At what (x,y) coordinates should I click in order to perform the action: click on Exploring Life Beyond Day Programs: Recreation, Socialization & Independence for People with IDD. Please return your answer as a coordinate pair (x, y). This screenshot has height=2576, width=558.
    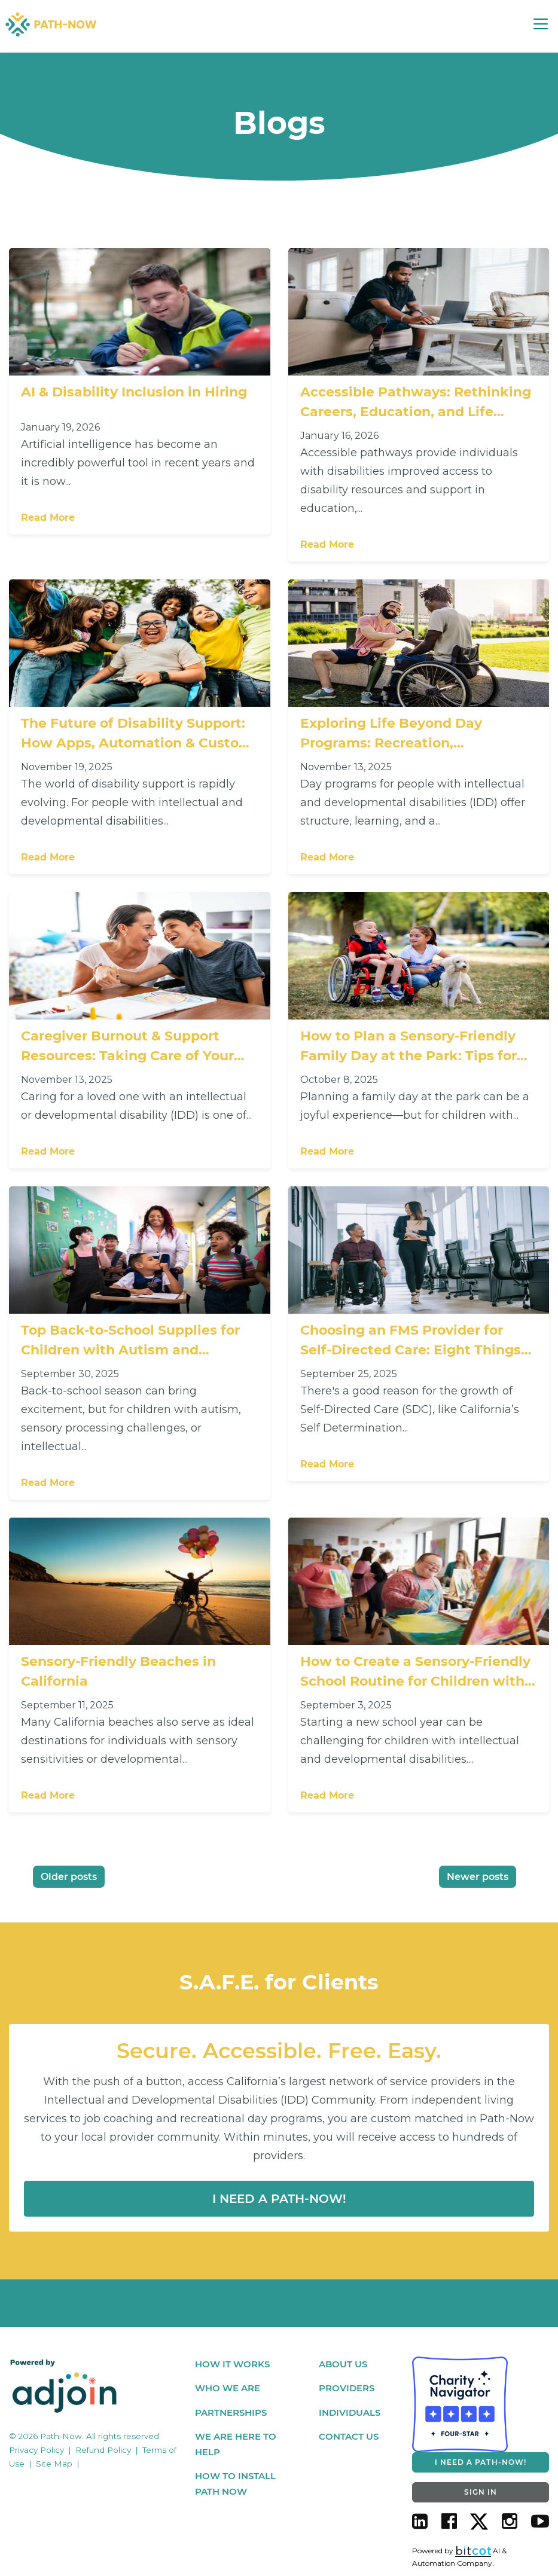
    Looking at the image, I should click on (413, 736).